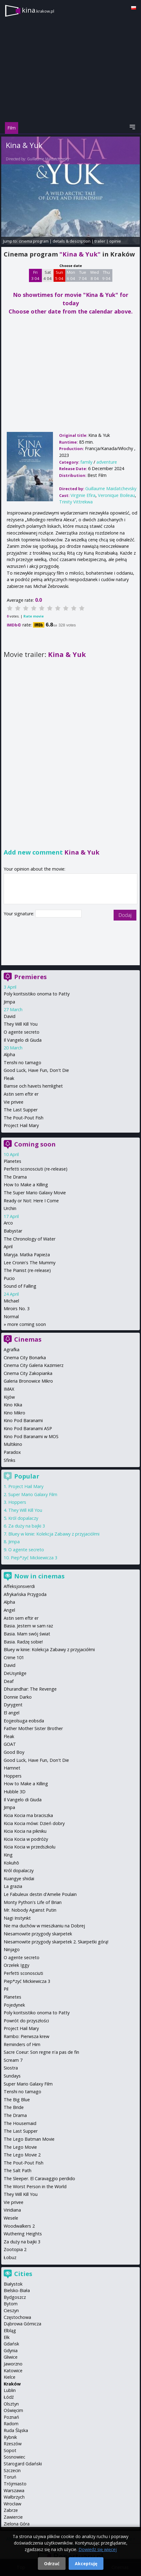 Image resolution: width=141 pixels, height=2576 pixels. What do you see at coordinates (12, 2210) in the screenshot?
I see `Viridiana` at bounding box center [12, 2210].